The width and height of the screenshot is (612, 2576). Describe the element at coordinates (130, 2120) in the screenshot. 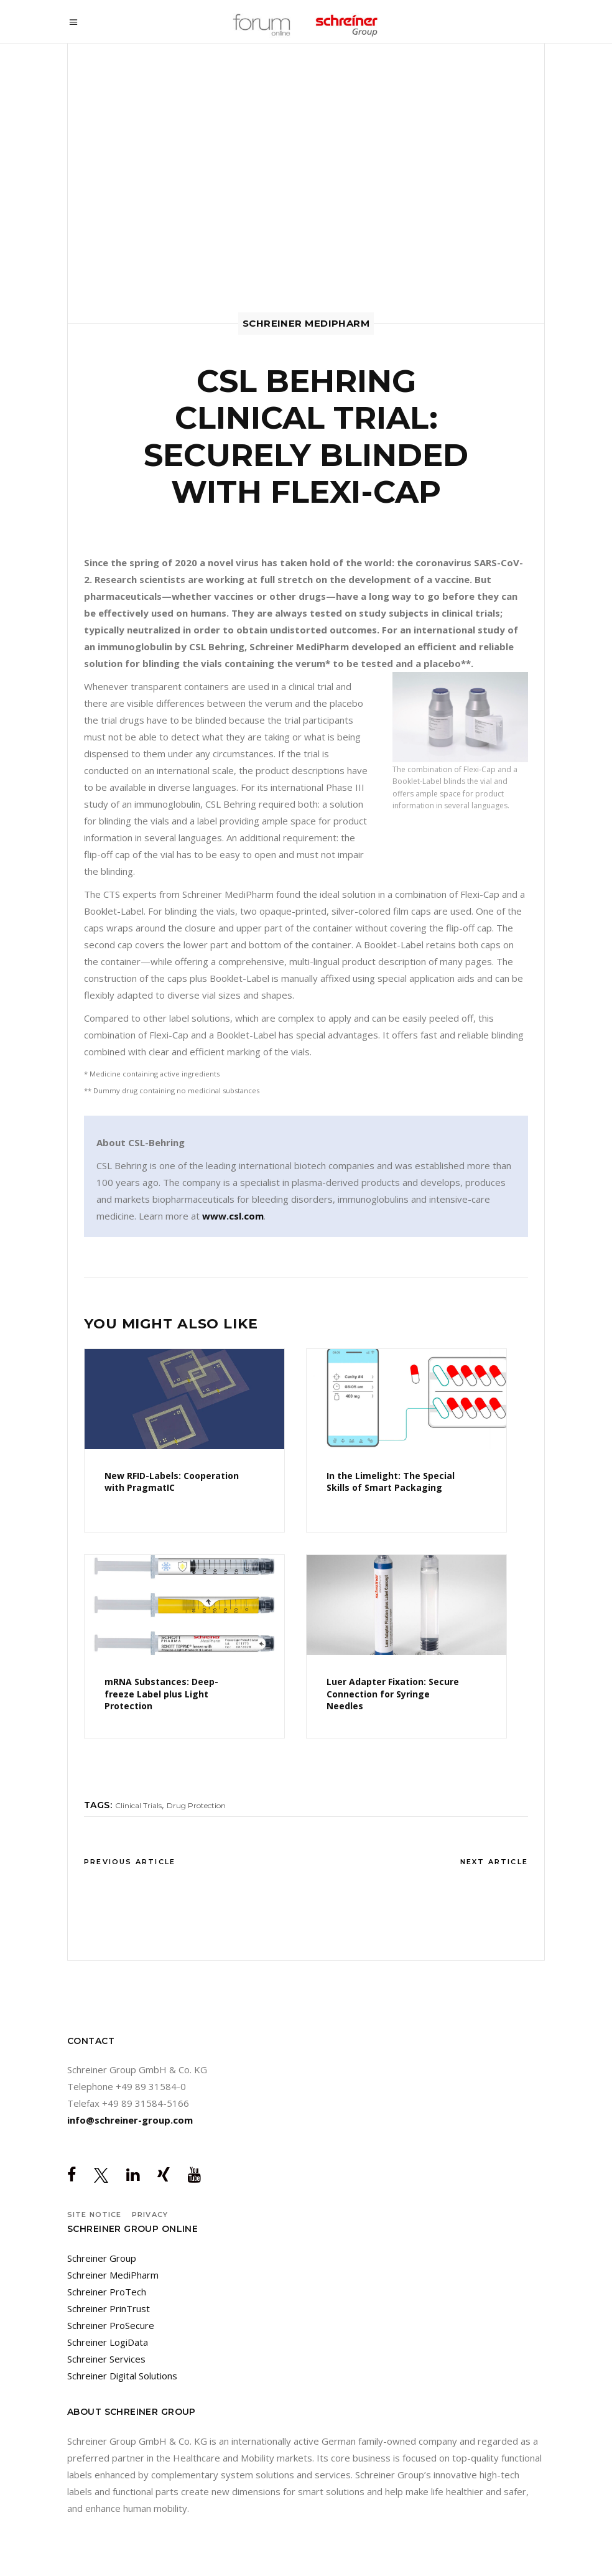

I see `info@schreiner-group.com` at that location.